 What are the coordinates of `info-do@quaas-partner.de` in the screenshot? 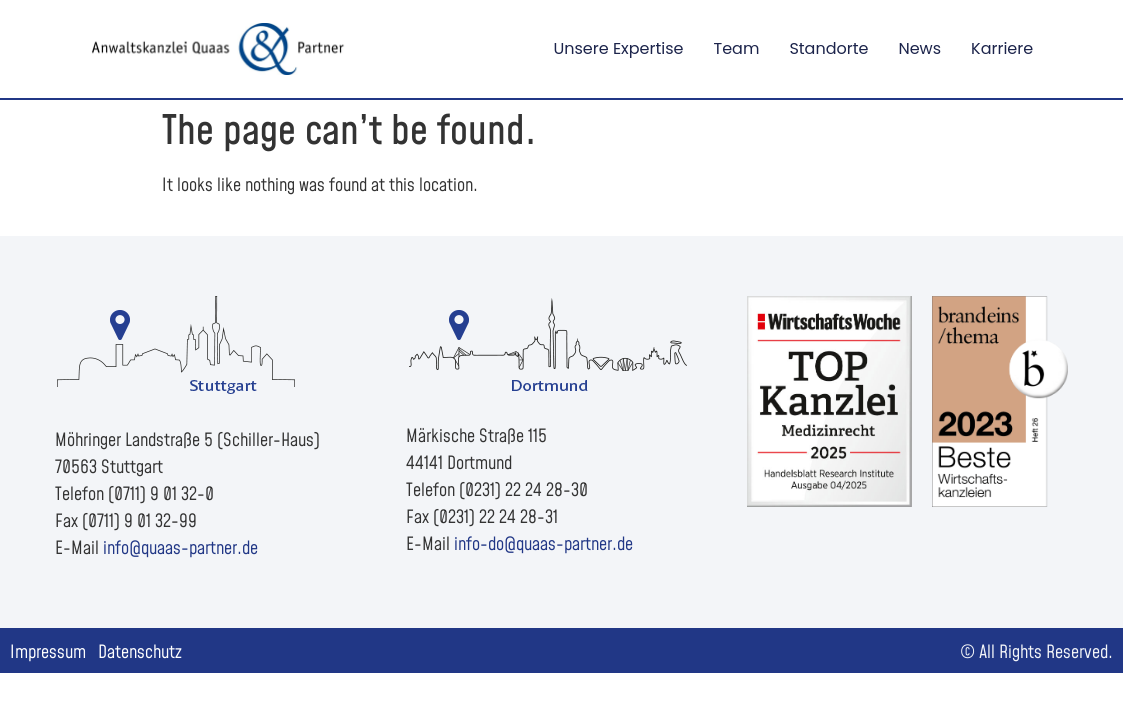 It's located at (543, 544).